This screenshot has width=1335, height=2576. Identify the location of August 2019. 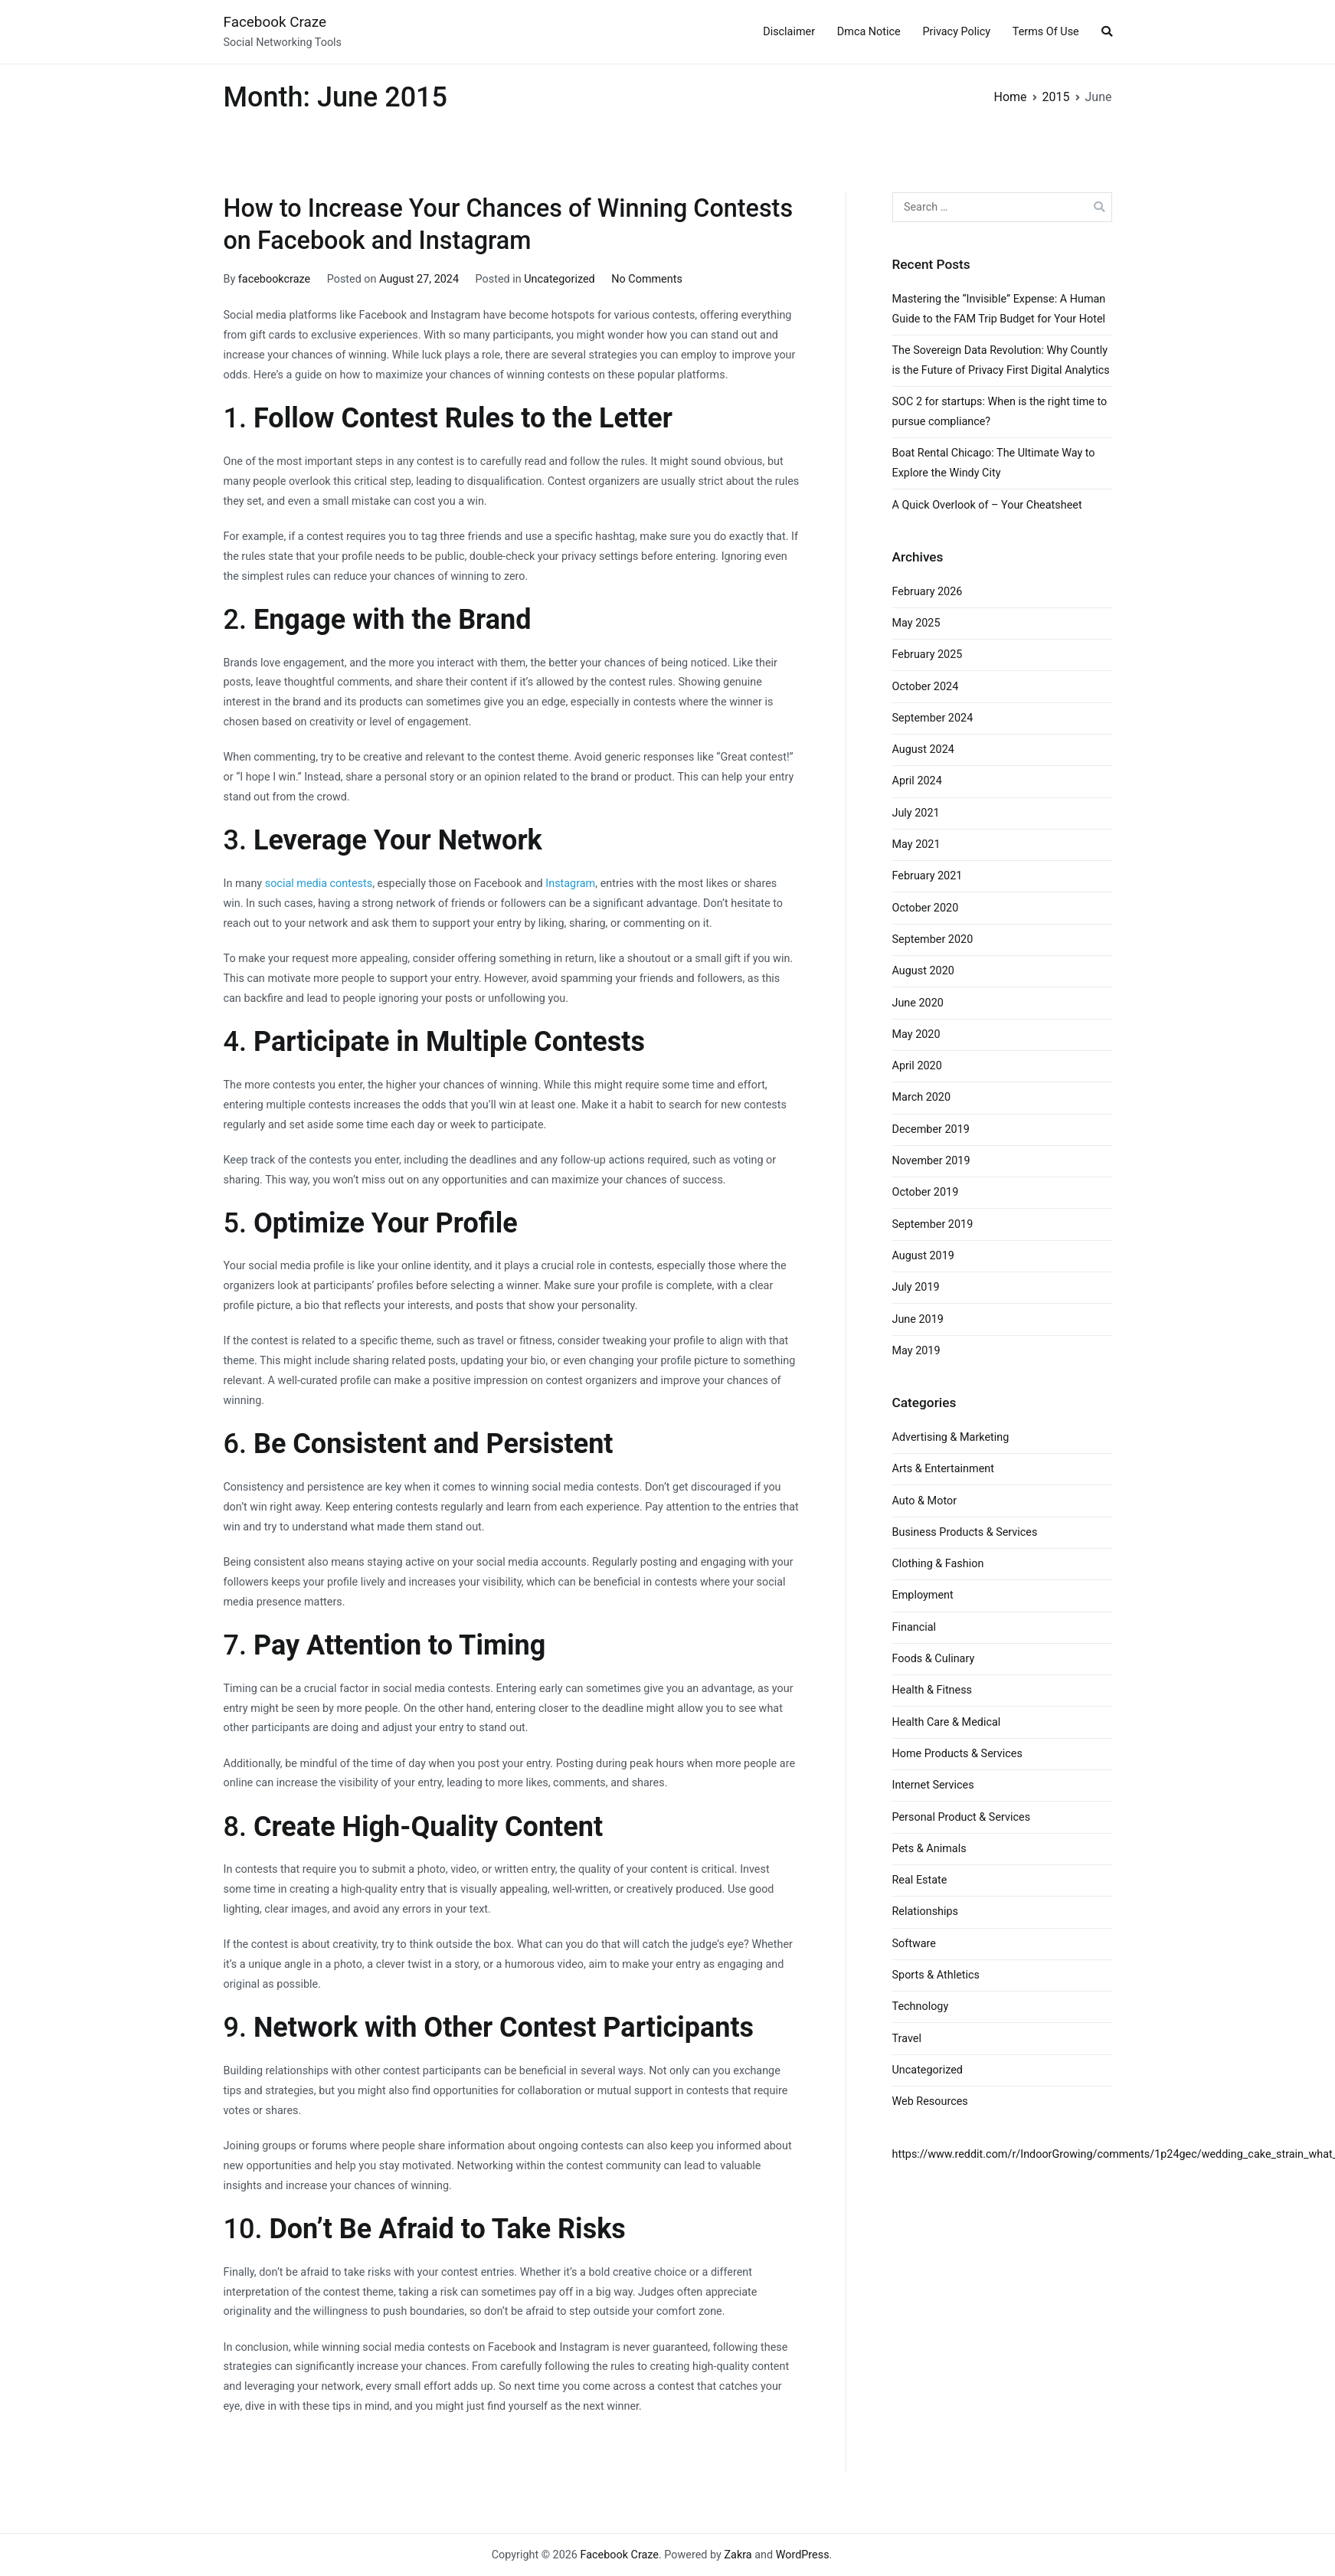
(923, 1255).